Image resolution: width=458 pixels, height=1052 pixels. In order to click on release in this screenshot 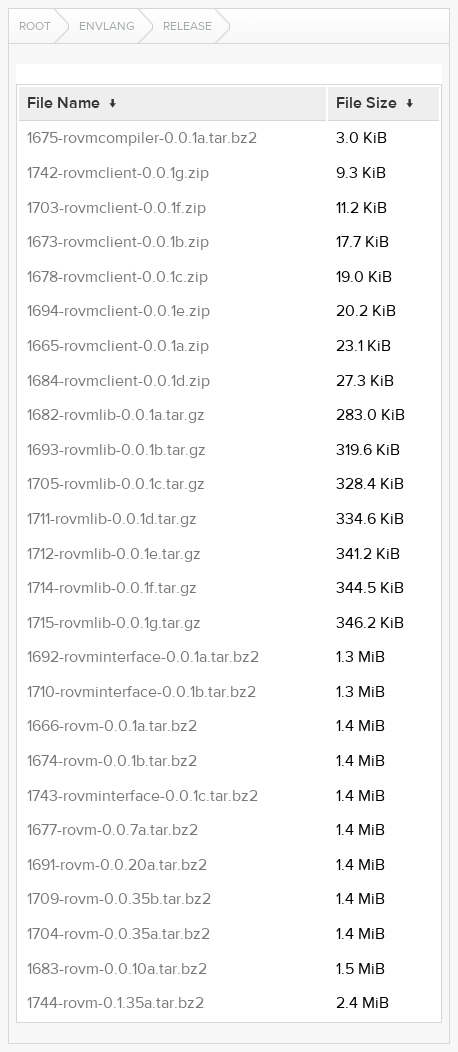, I will do `click(187, 26)`.